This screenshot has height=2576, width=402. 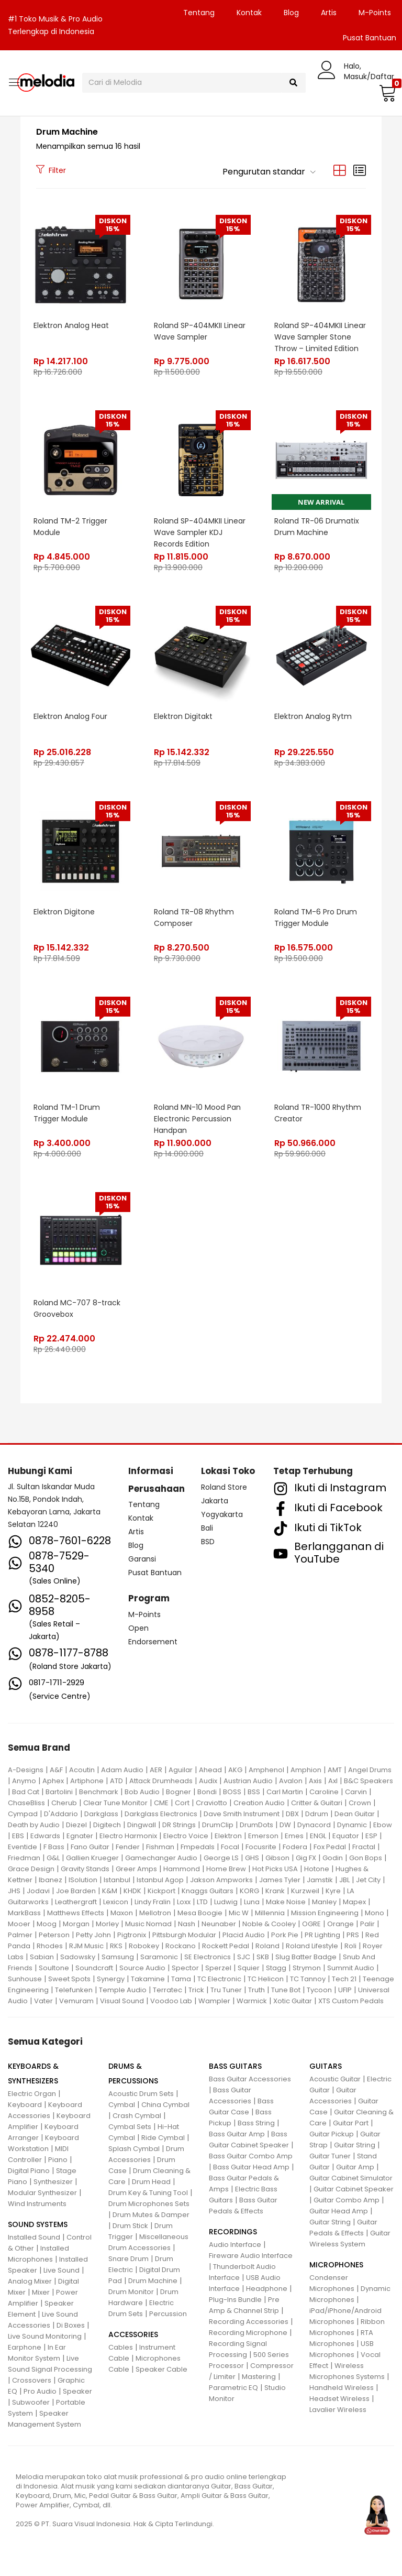 What do you see at coordinates (368, 1781) in the screenshot?
I see `B&C Speakers` at bounding box center [368, 1781].